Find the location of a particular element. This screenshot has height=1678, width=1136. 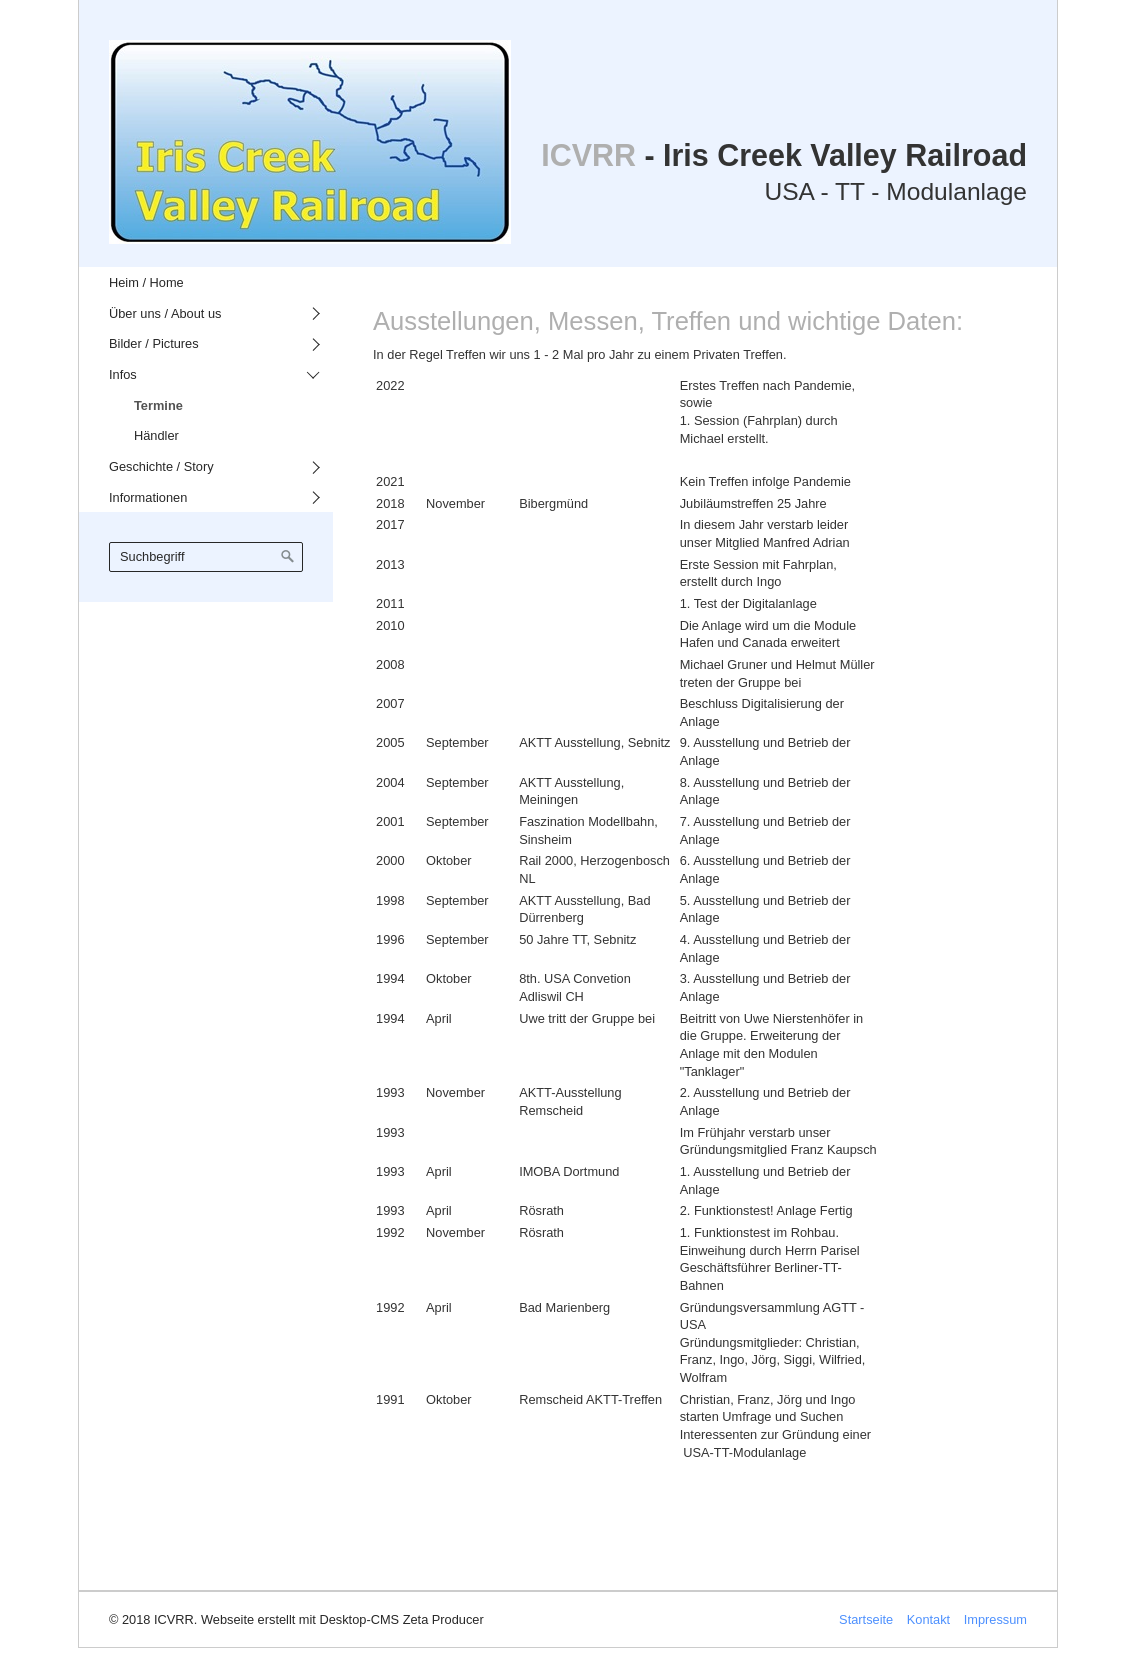

Heim / Home is located at coordinates (146, 282).